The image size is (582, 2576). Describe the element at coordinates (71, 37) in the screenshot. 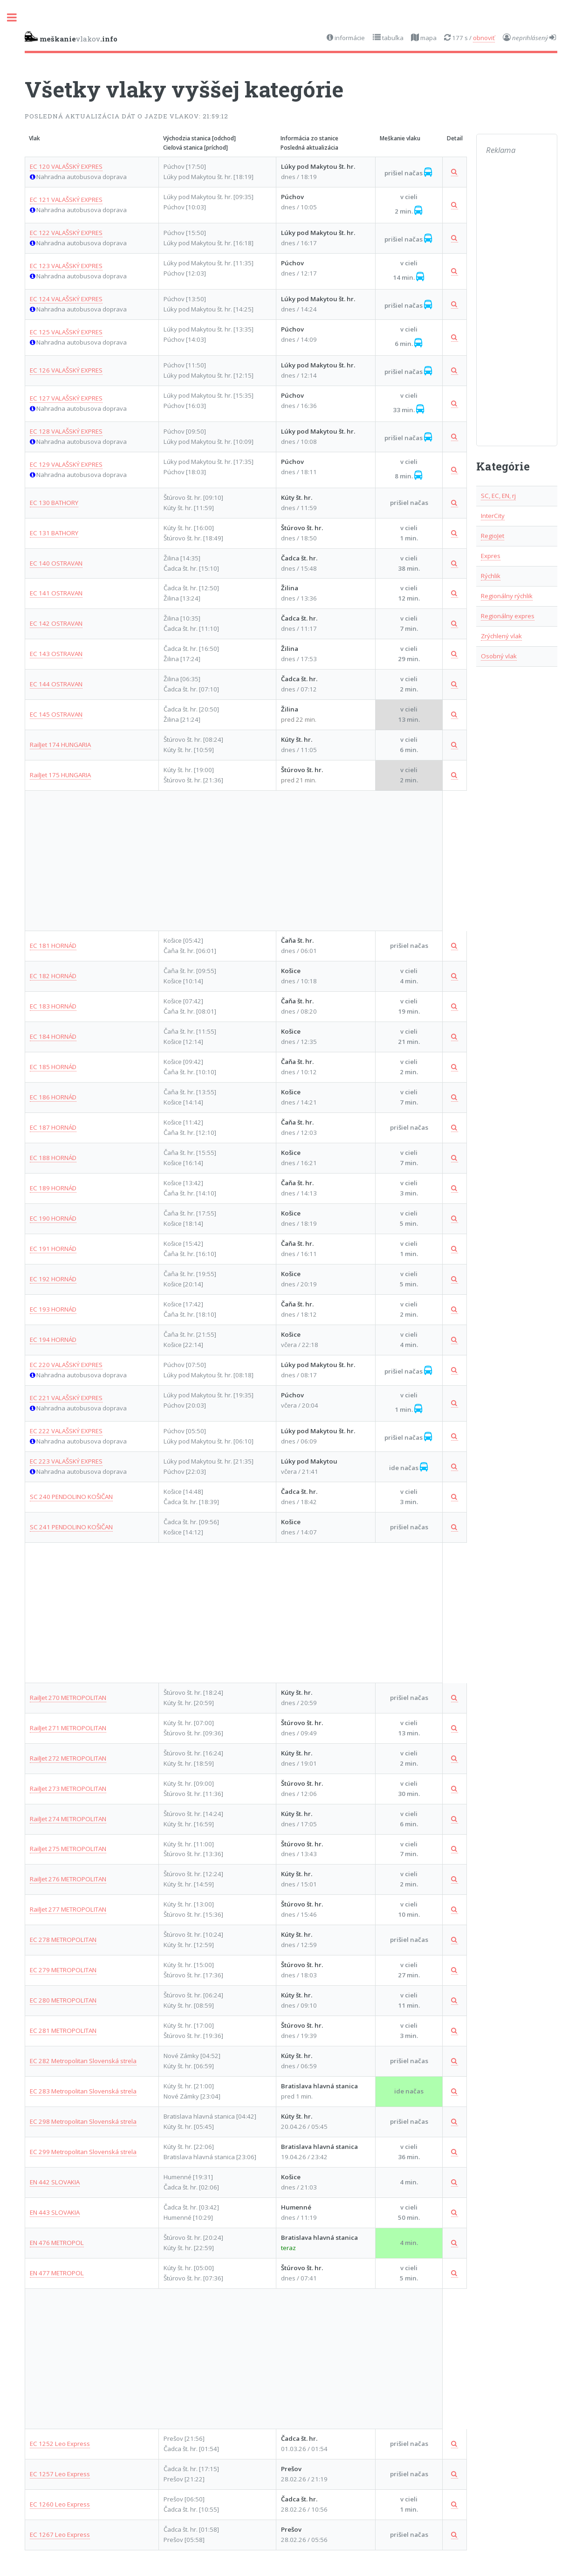

I see `vlakov` at that location.